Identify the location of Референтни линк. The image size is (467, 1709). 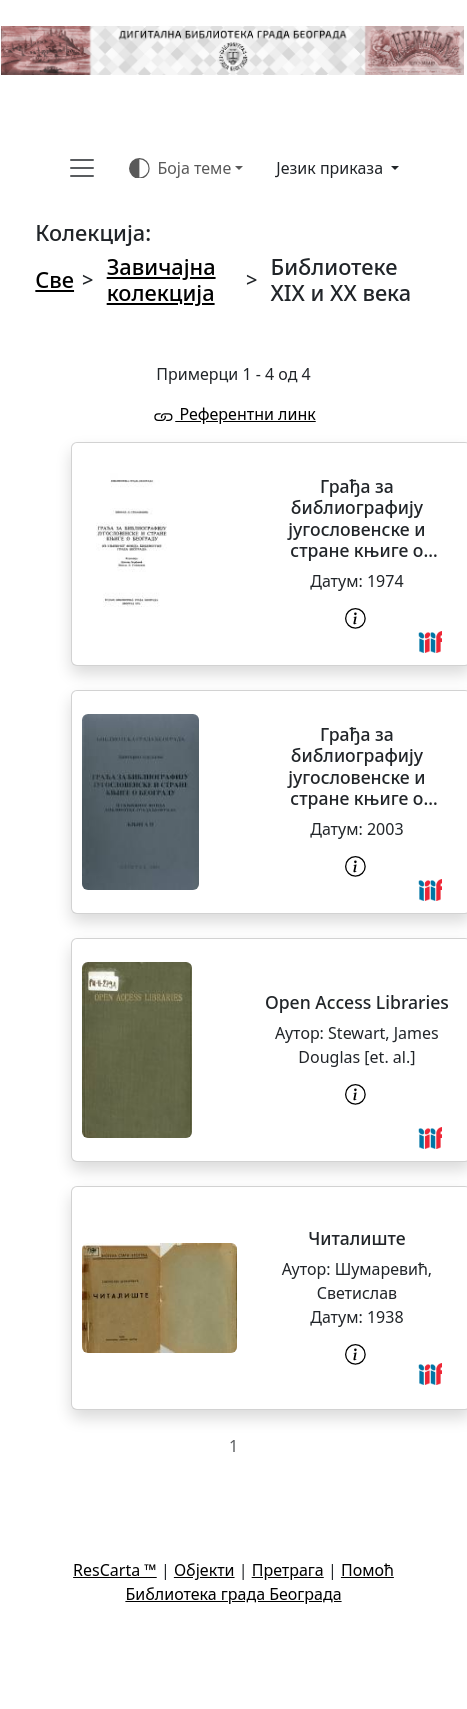
(233, 414).